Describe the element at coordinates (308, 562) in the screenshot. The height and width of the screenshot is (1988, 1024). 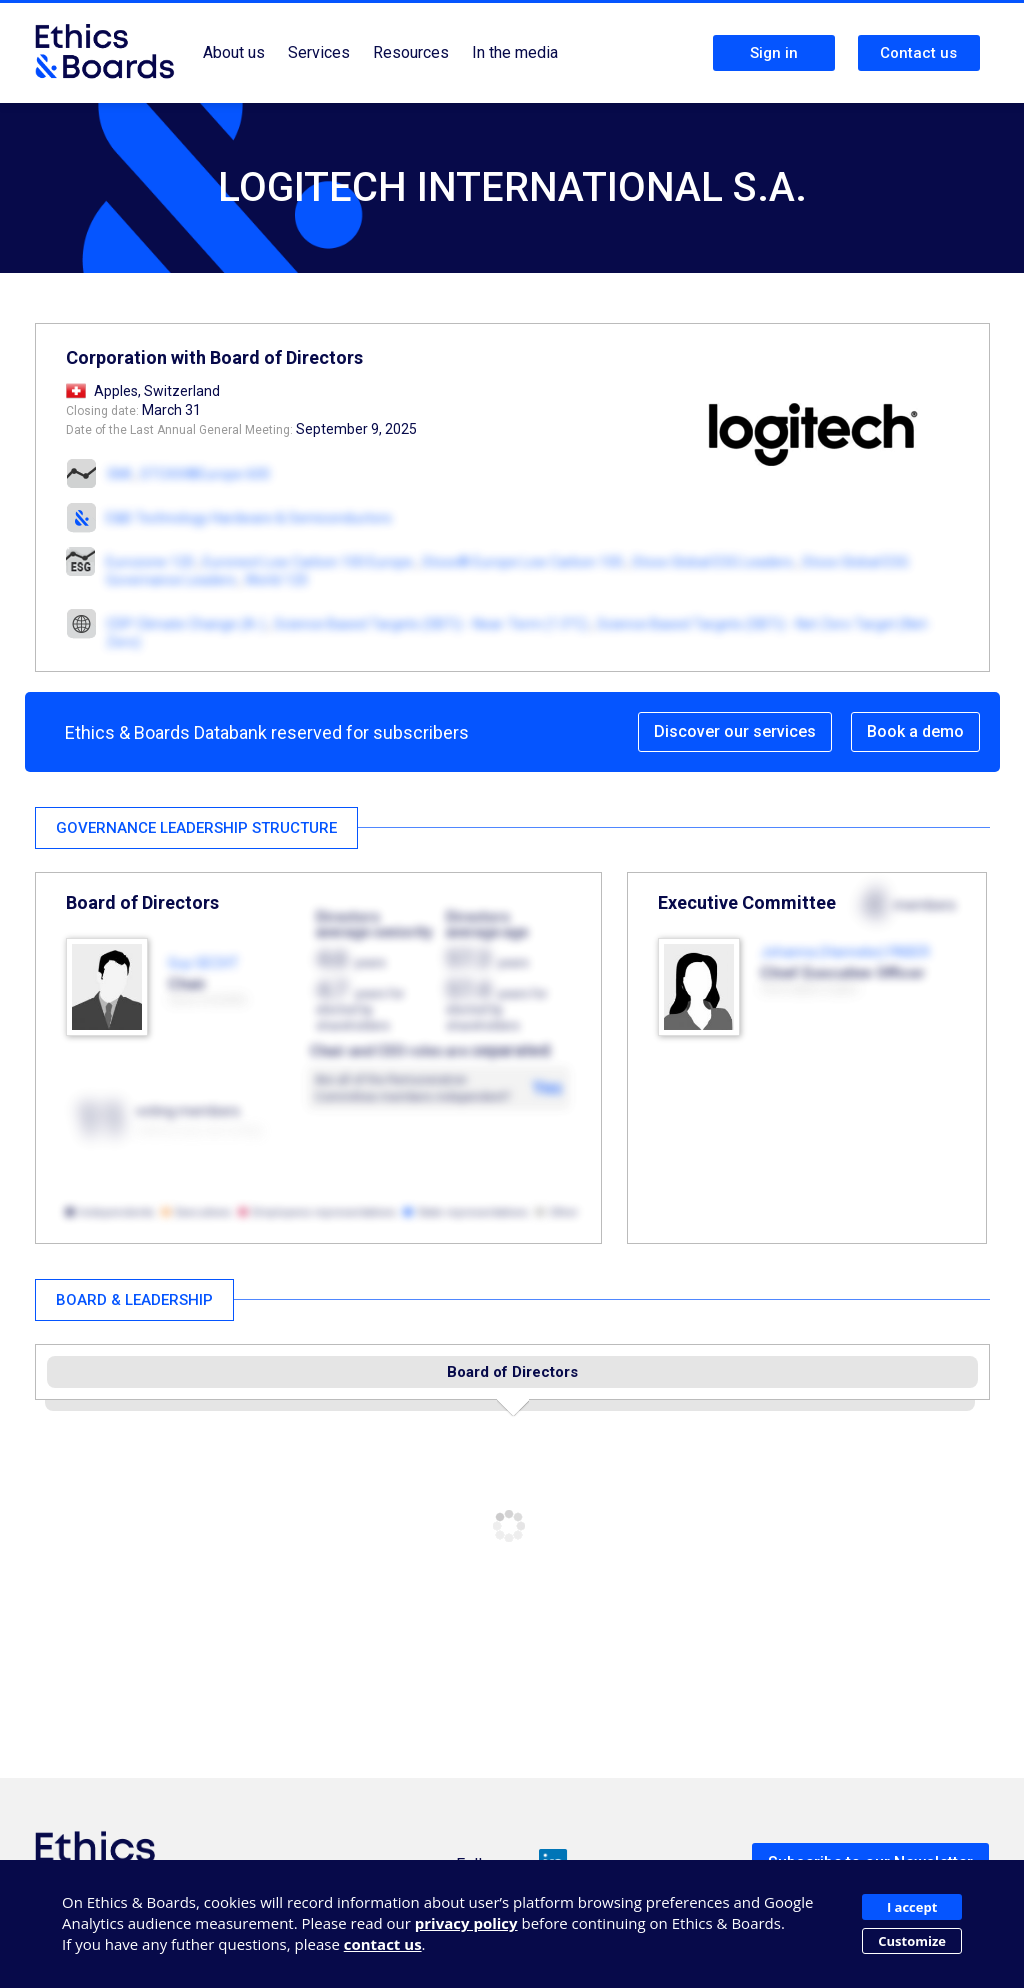
I see `Euronext Low Carbon 100 Europe` at that location.